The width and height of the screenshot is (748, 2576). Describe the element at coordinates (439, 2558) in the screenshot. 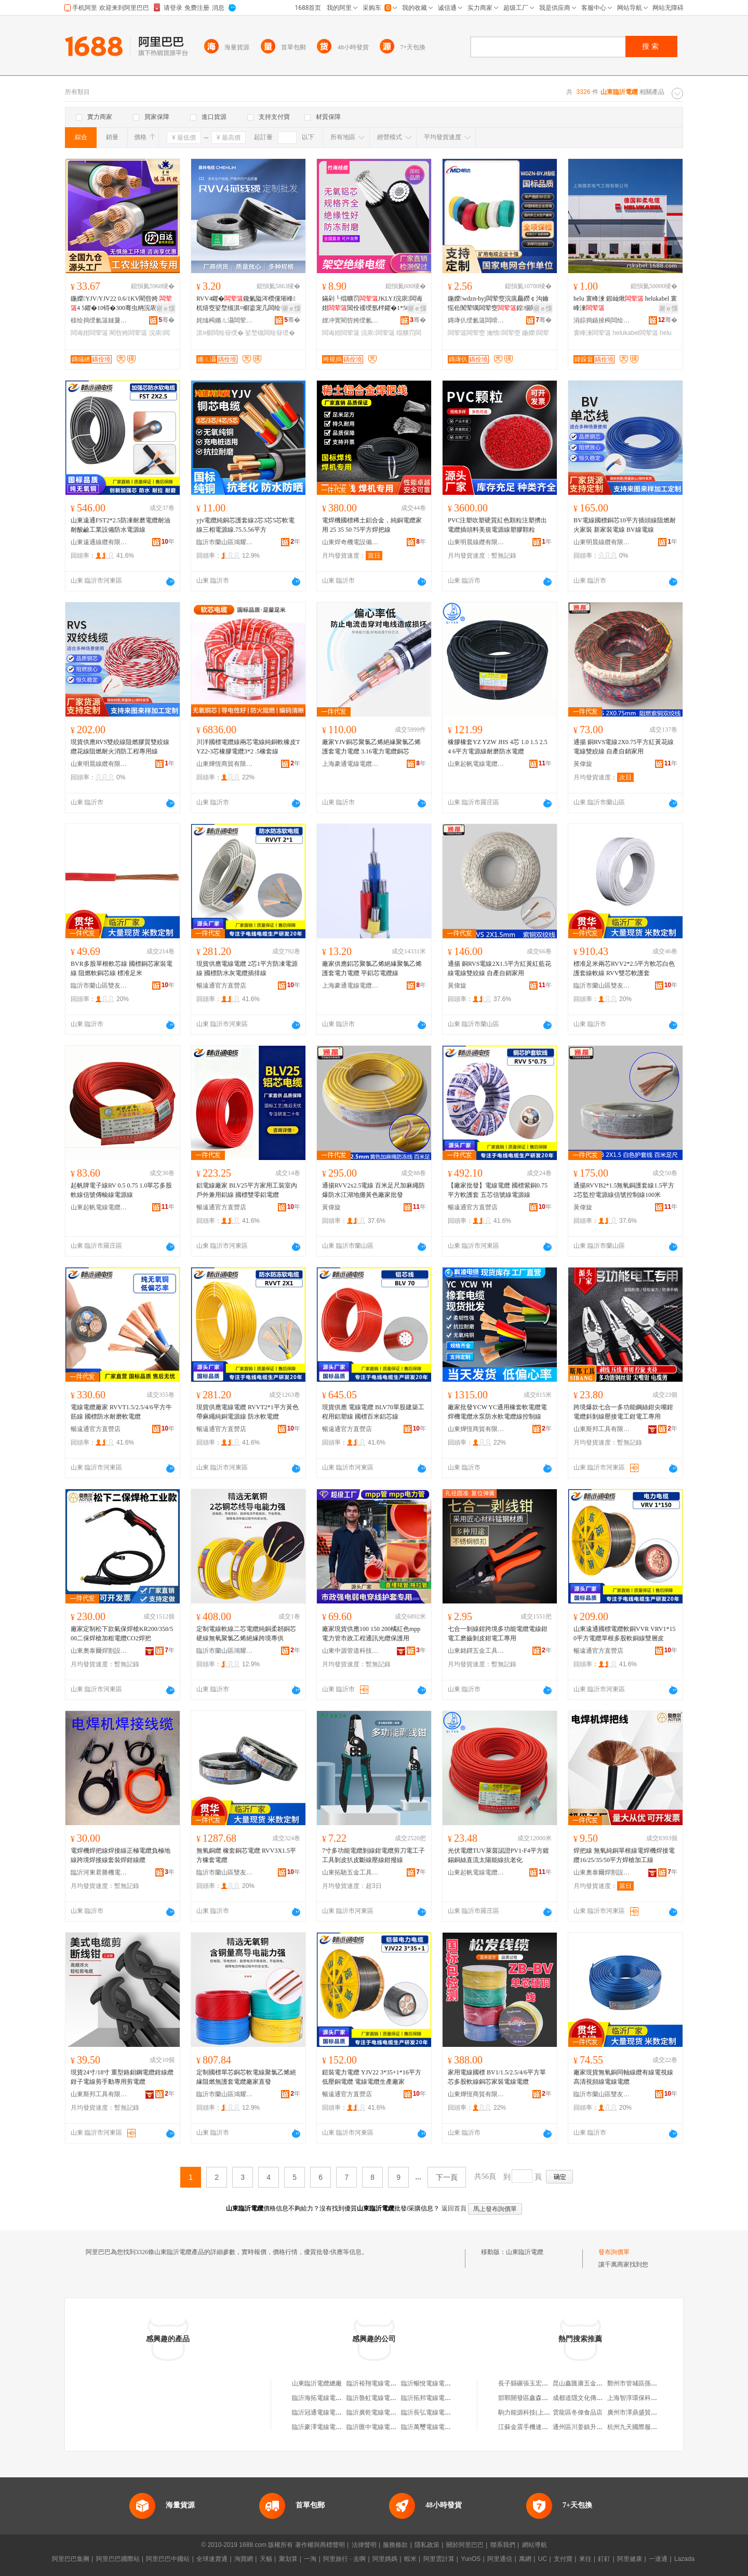

I see `阿里雲計算` at that location.